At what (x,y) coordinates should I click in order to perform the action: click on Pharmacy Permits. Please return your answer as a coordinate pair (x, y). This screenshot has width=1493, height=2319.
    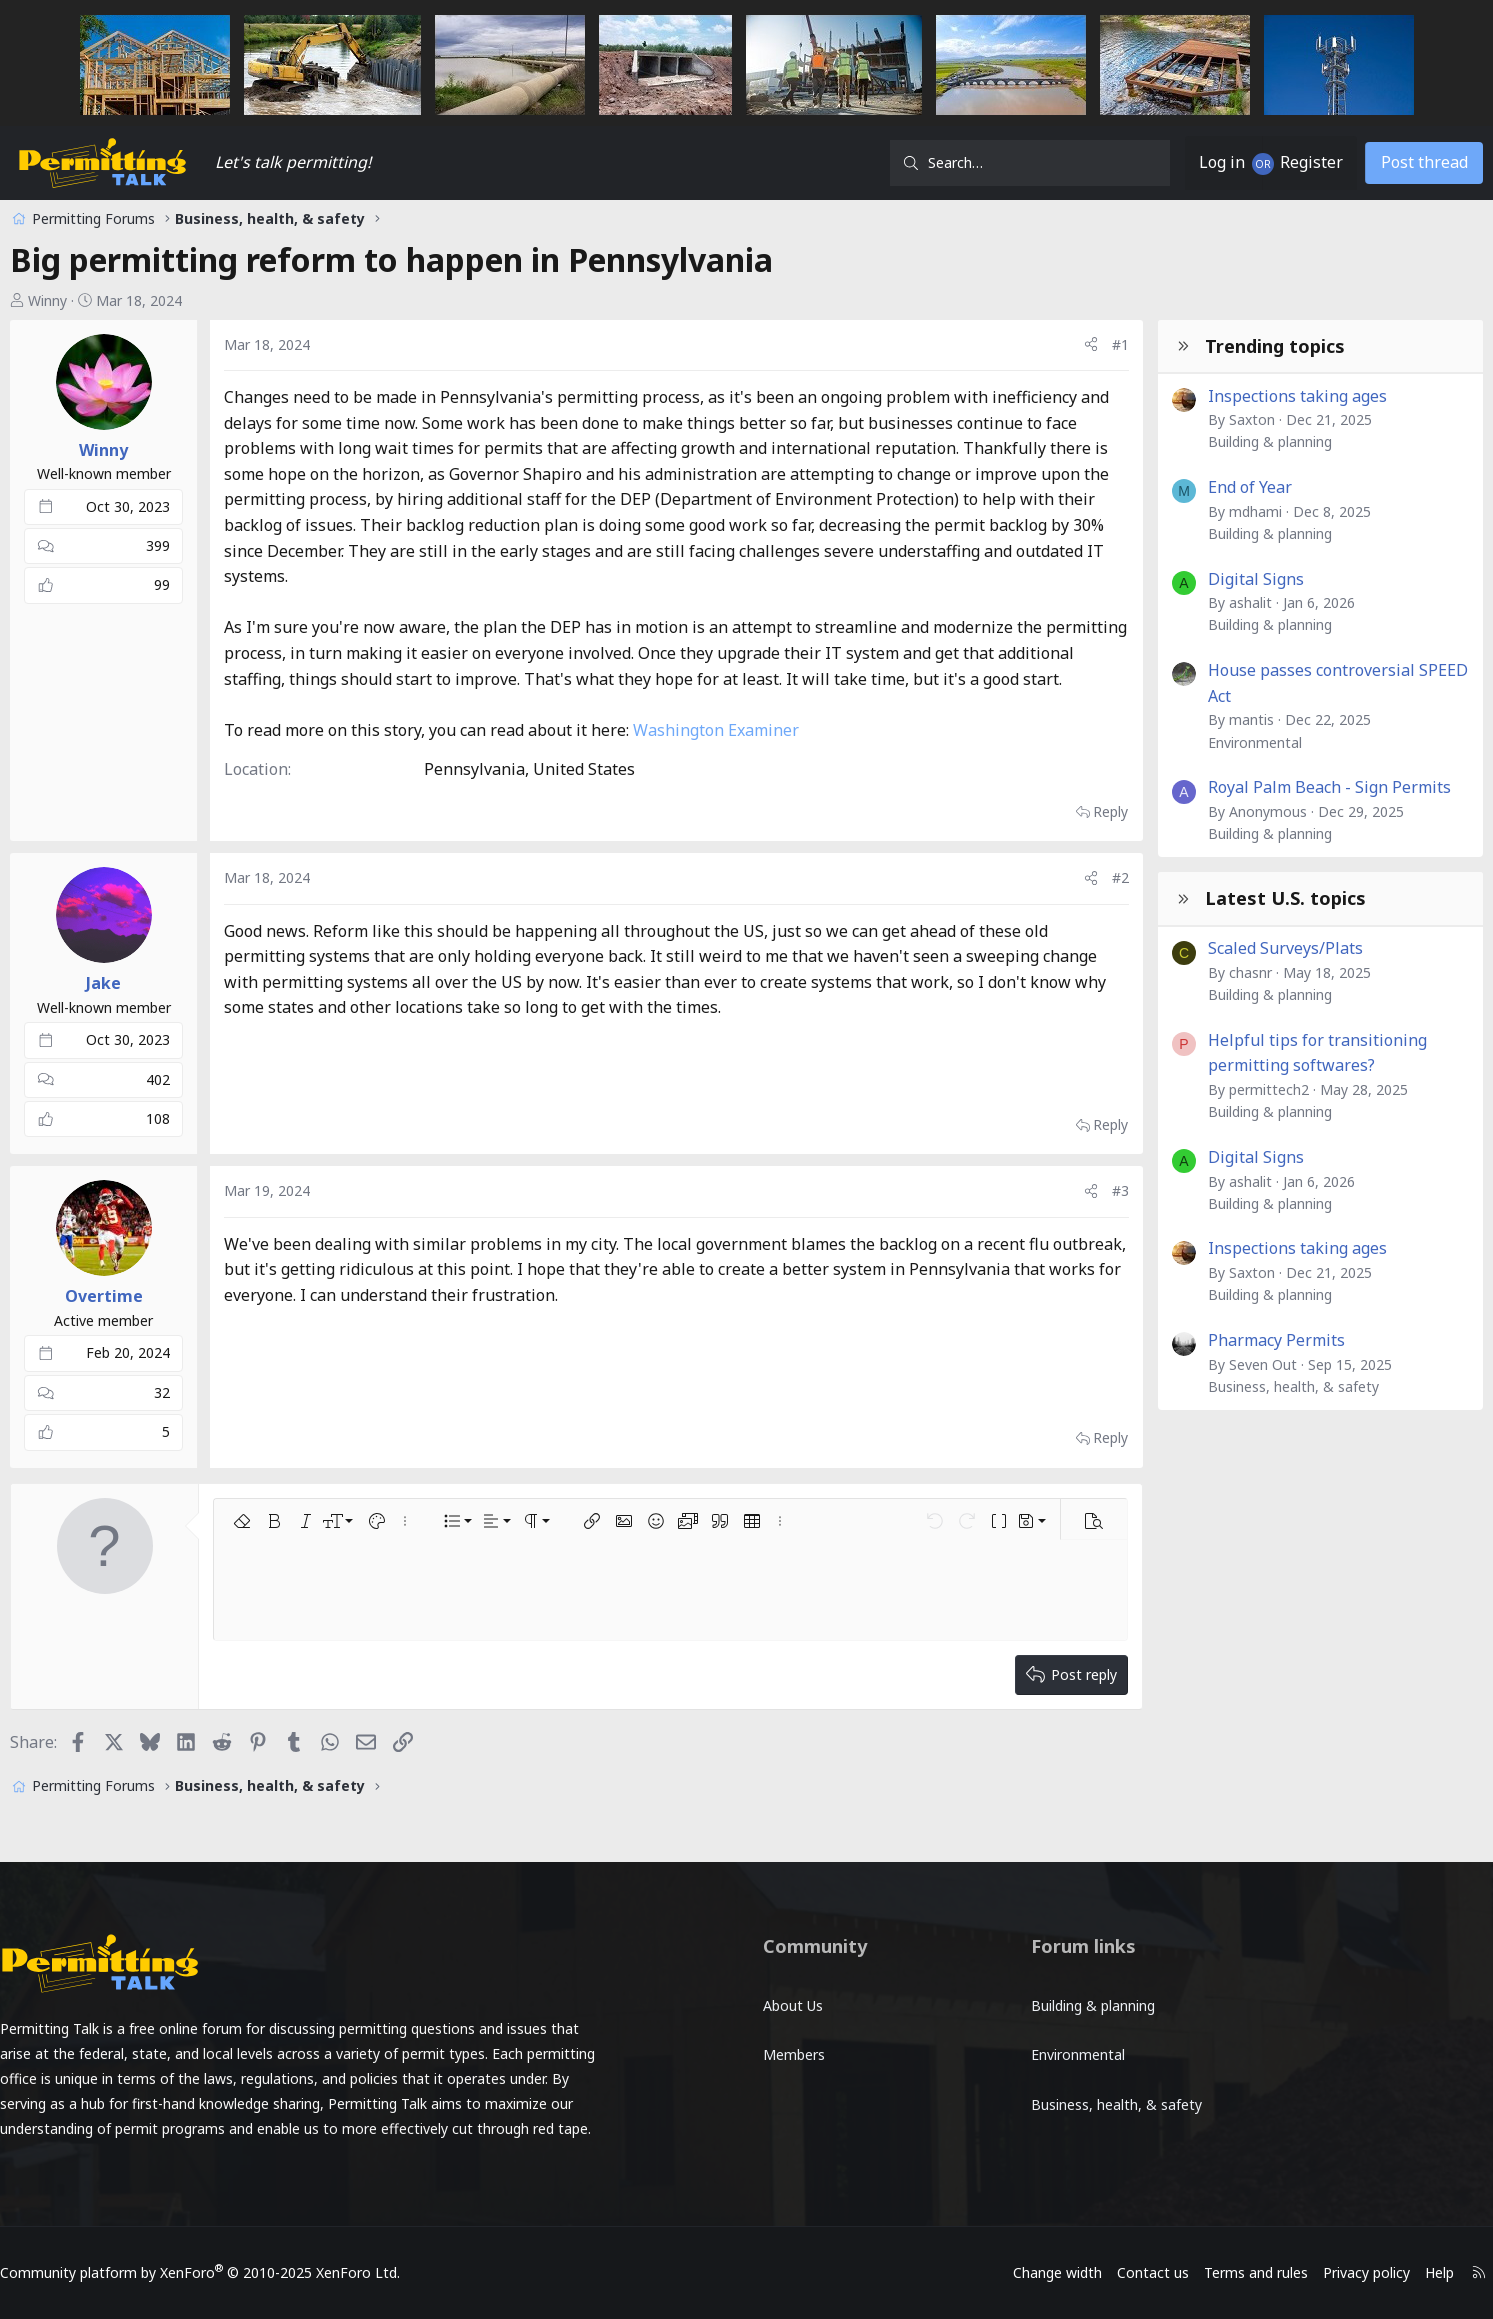
    Looking at the image, I should click on (1205, 1340).